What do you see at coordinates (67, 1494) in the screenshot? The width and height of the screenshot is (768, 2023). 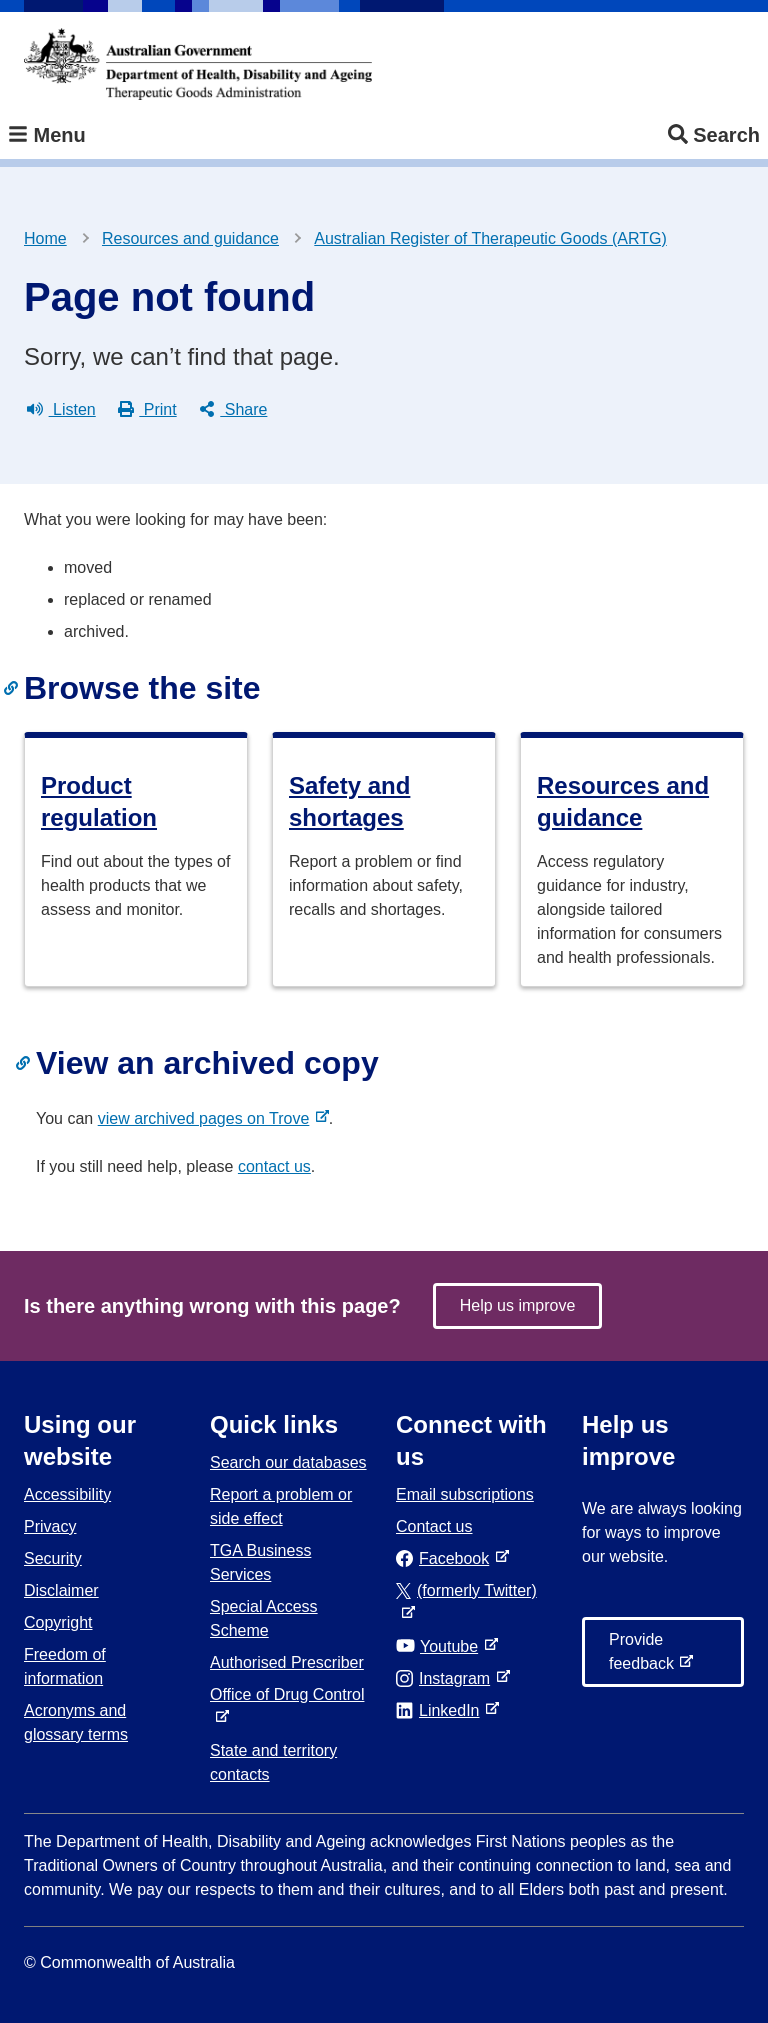 I see `Accessibility` at bounding box center [67, 1494].